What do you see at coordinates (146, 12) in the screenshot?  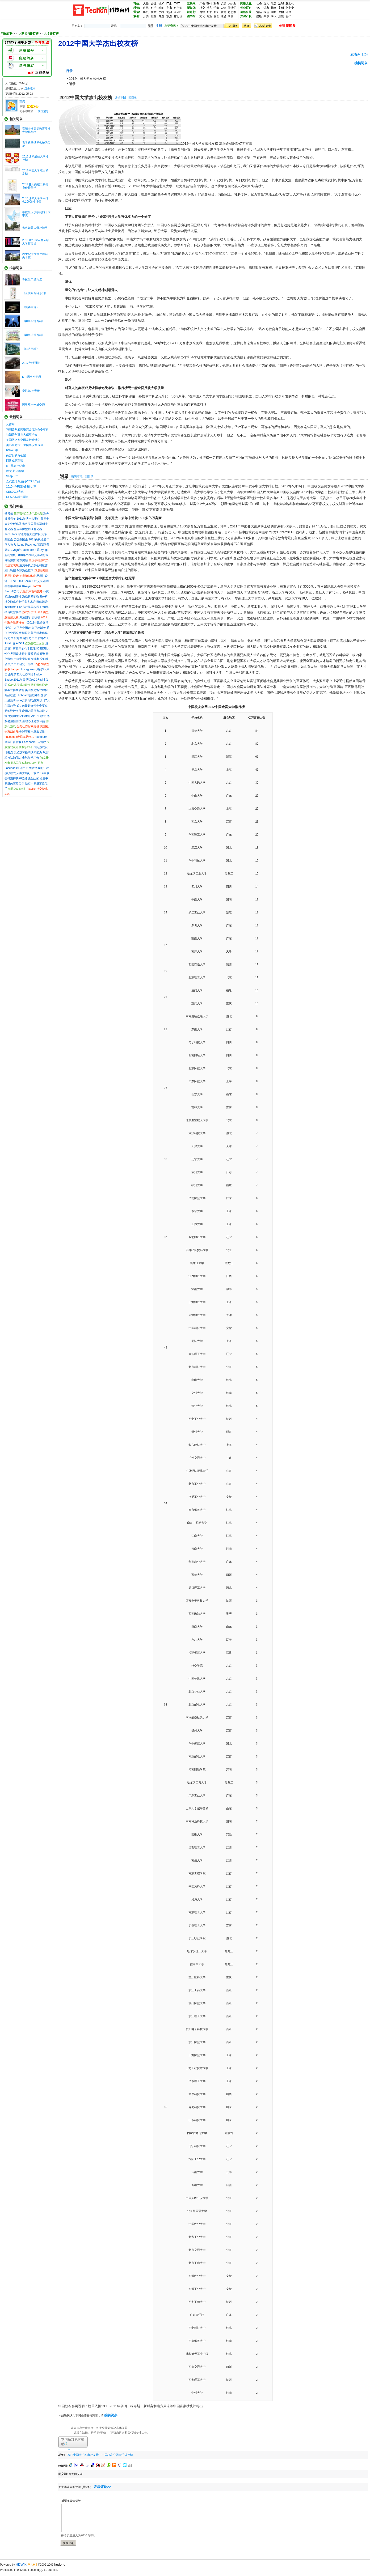 I see `历史` at bounding box center [146, 12].